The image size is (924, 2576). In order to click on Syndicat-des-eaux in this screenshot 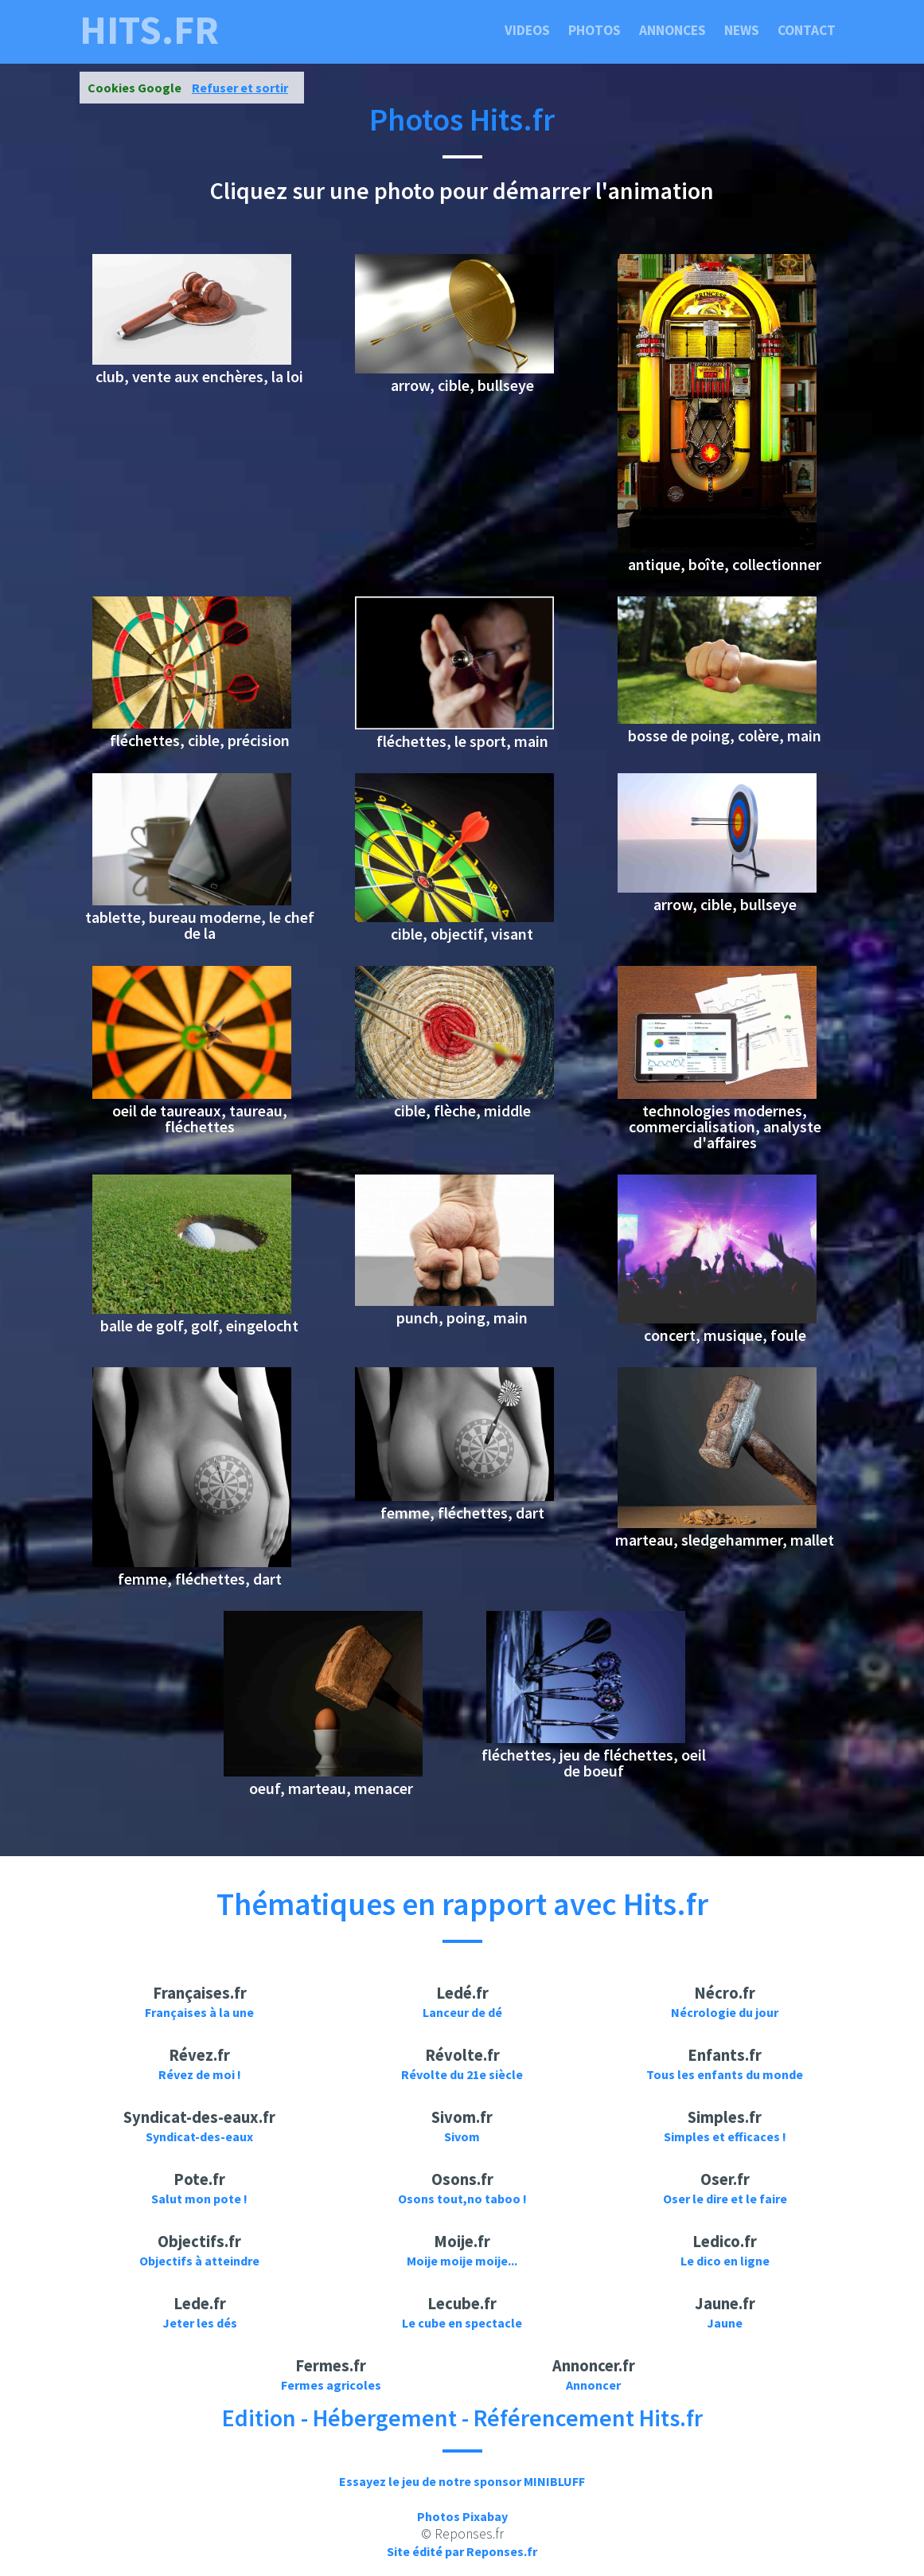, I will do `click(199, 2136)`.